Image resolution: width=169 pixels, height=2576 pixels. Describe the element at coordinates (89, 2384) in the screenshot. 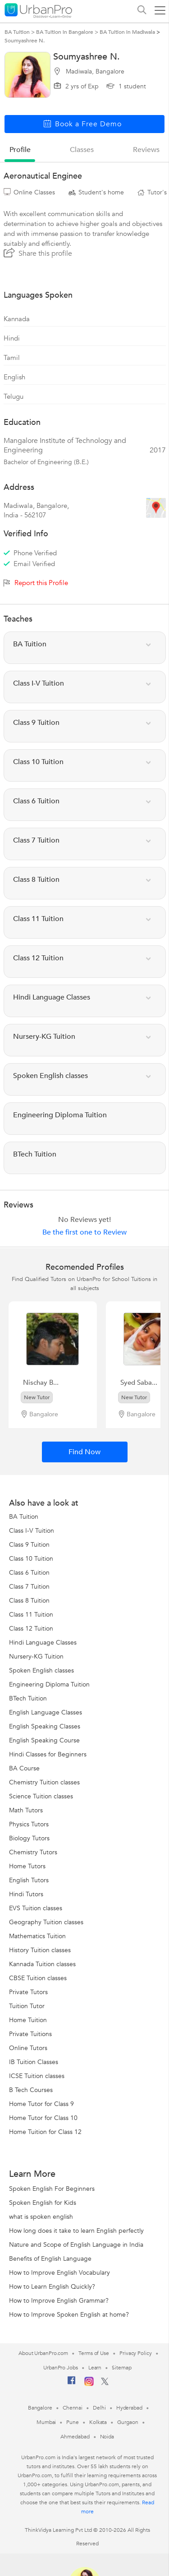

I see `[Instagram]` at that location.